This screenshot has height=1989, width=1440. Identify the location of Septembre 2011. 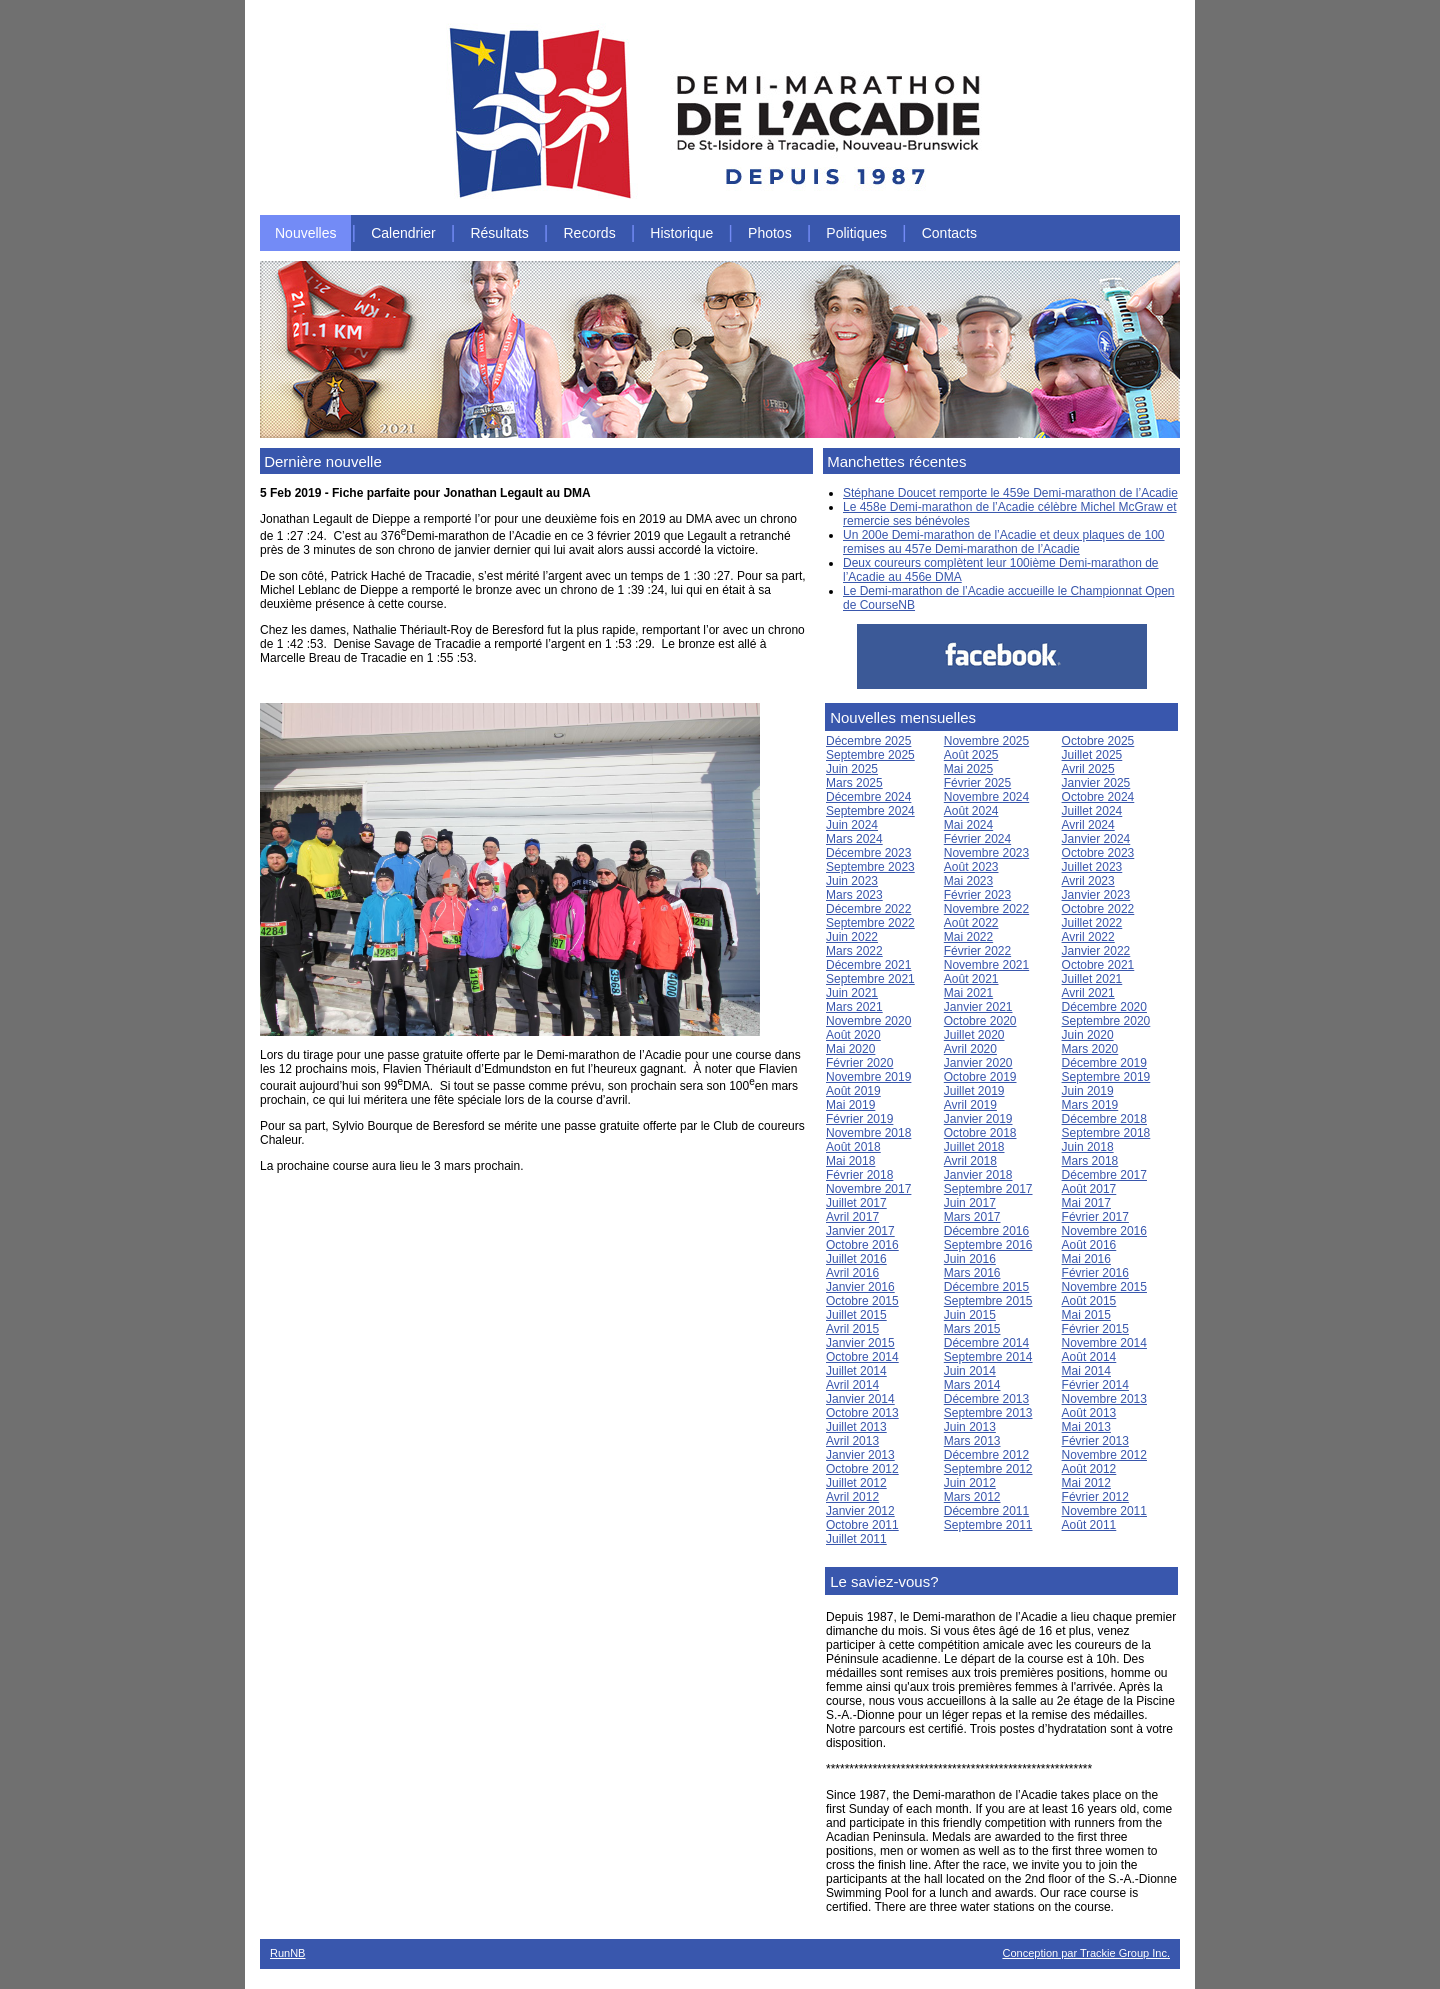
(988, 1525).